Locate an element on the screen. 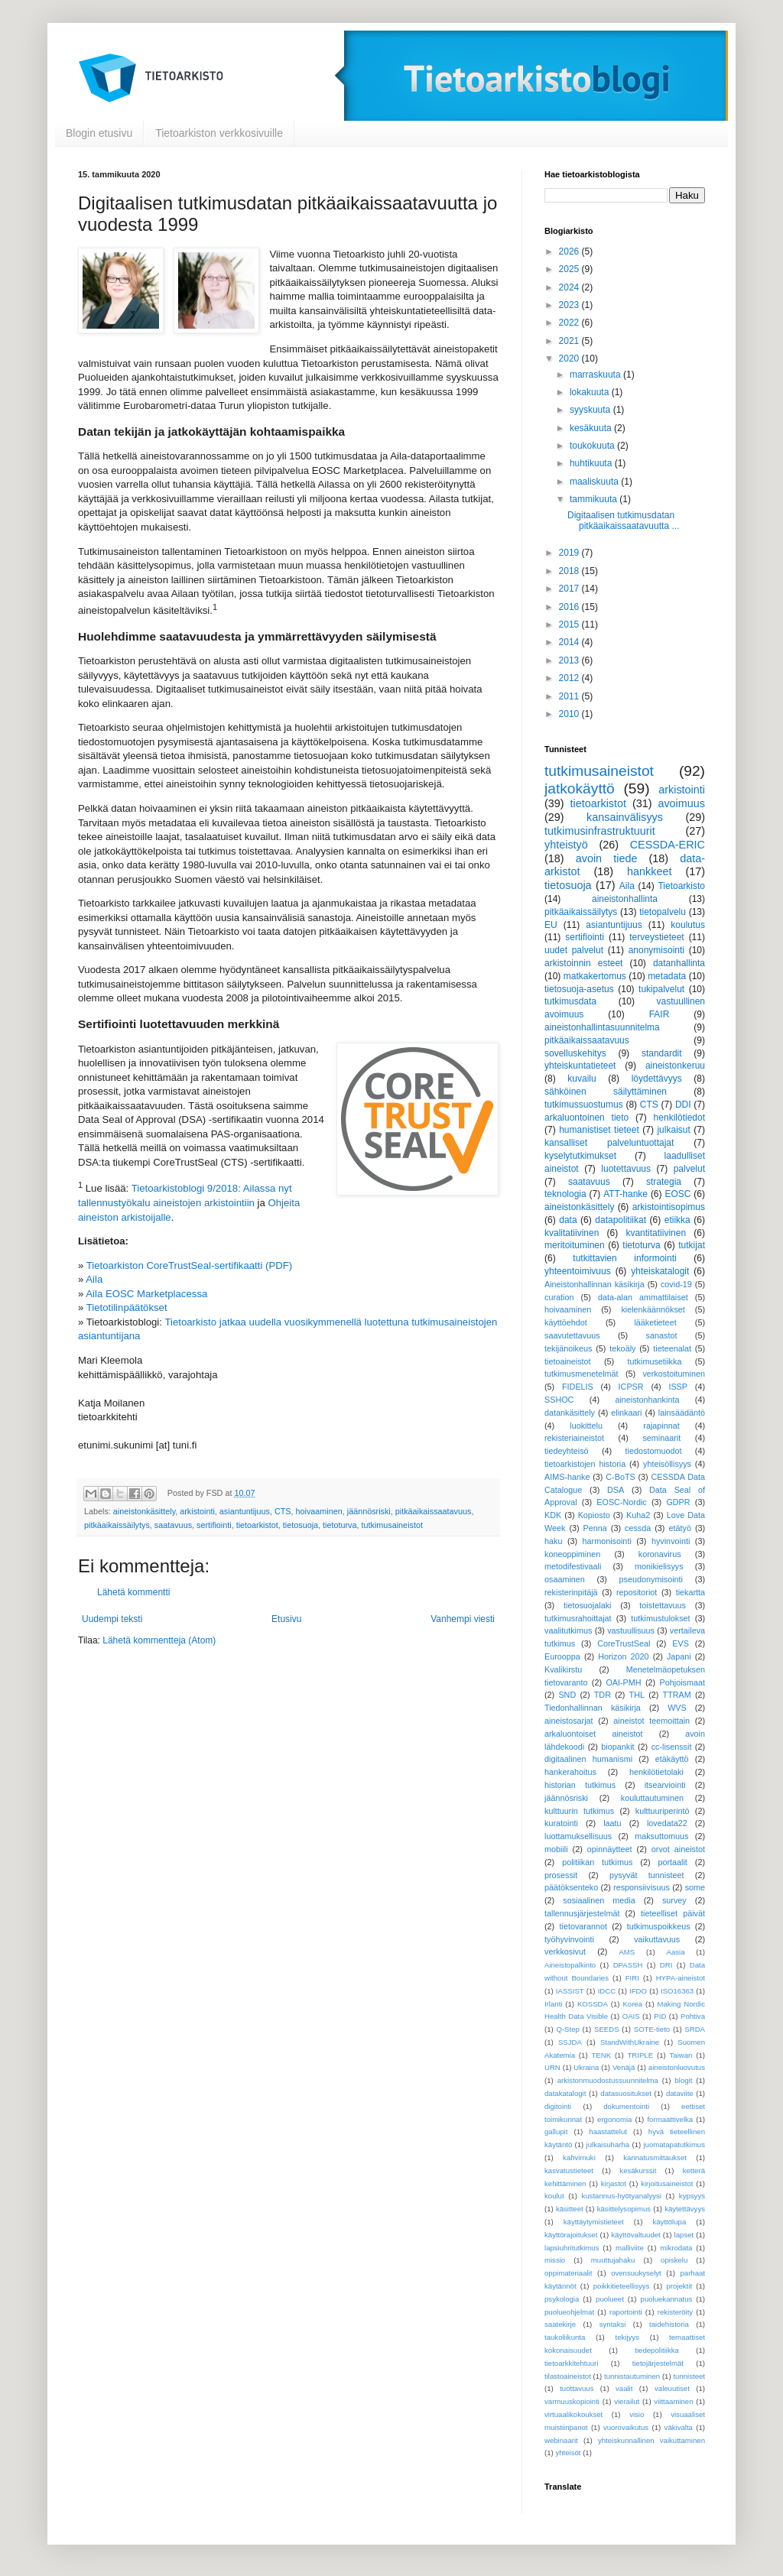 The width and height of the screenshot is (783, 2576). luotettavuus is located at coordinates (626, 1168).